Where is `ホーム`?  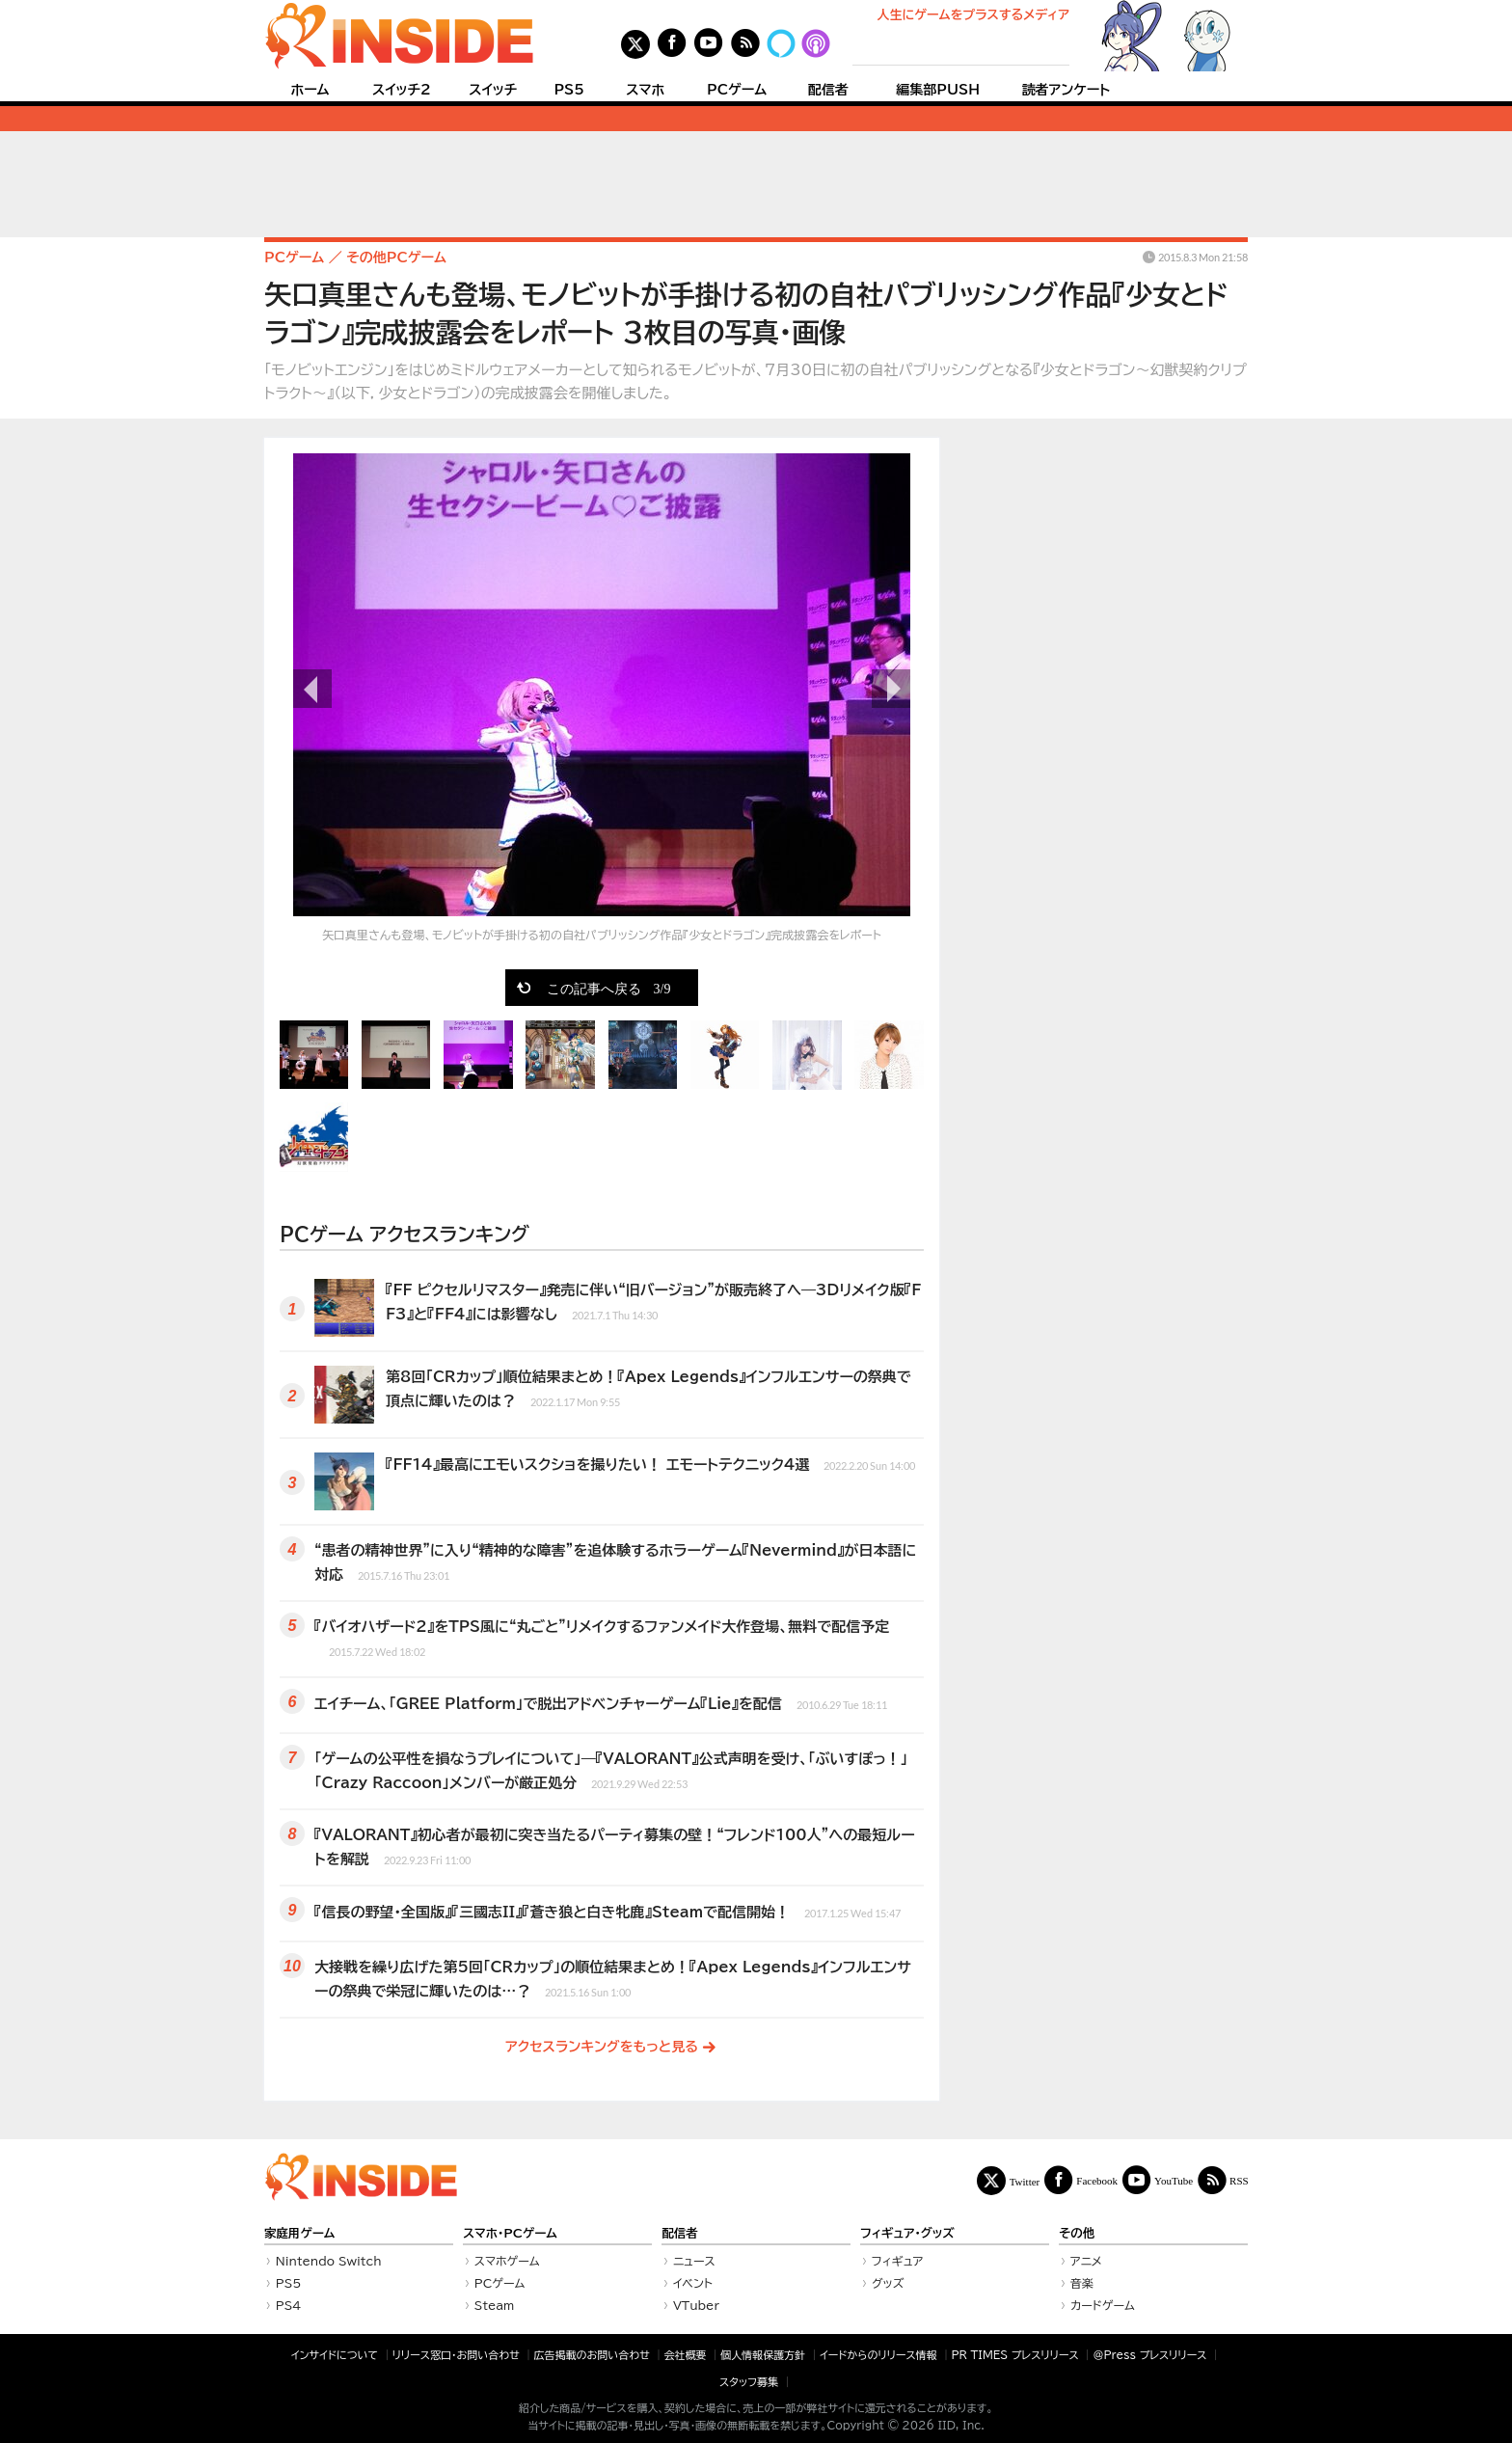
ホーム is located at coordinates (309, 89).